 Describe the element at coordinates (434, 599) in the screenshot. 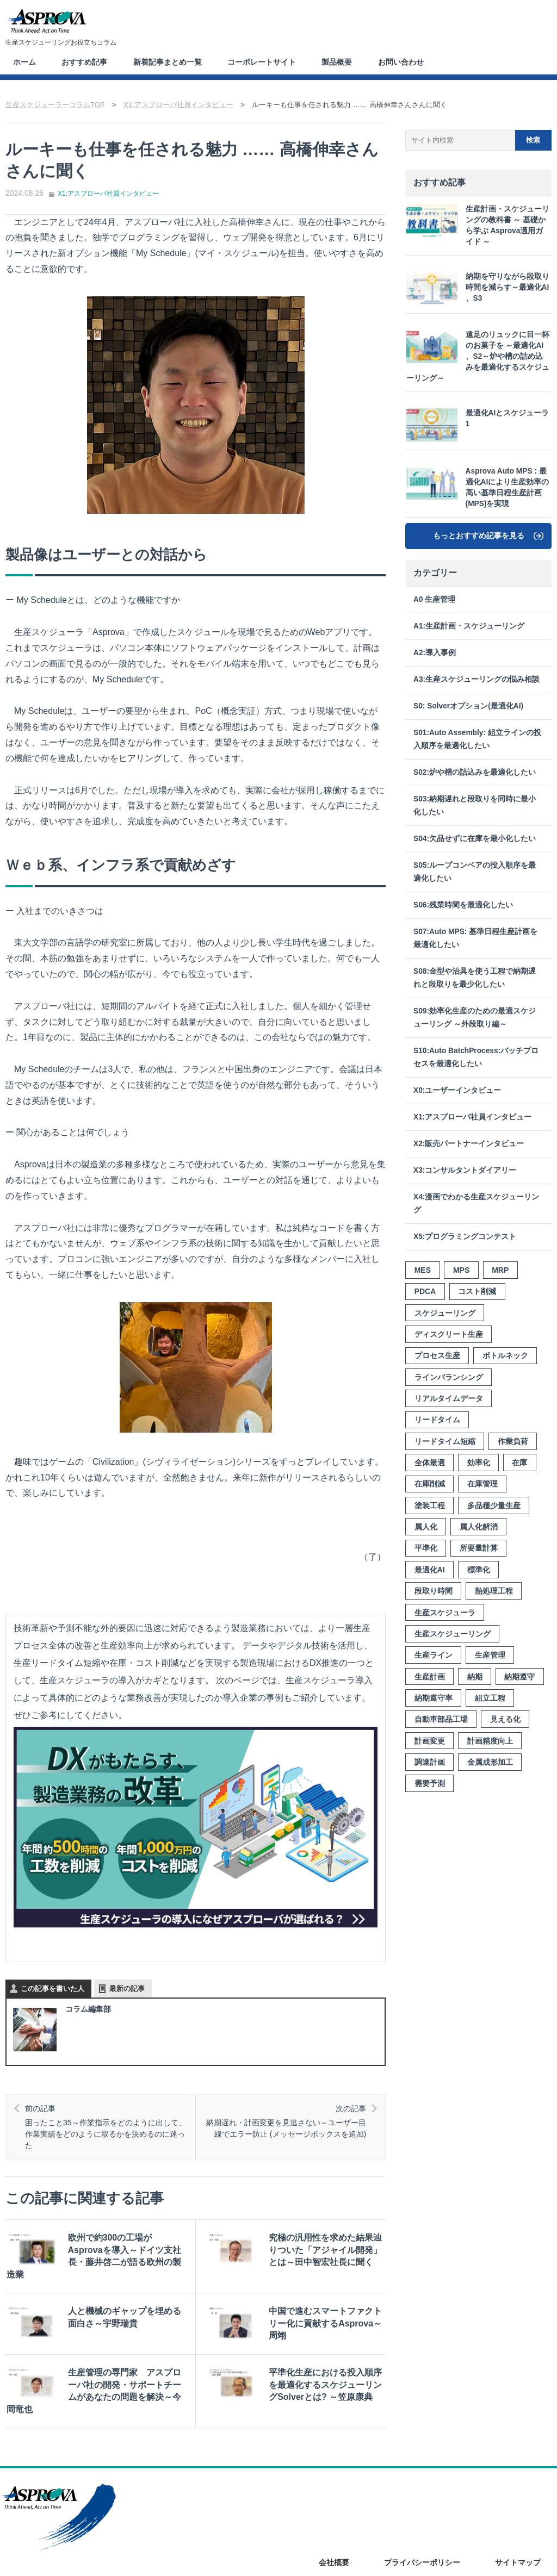

I see `A0 生産管理` at that location.